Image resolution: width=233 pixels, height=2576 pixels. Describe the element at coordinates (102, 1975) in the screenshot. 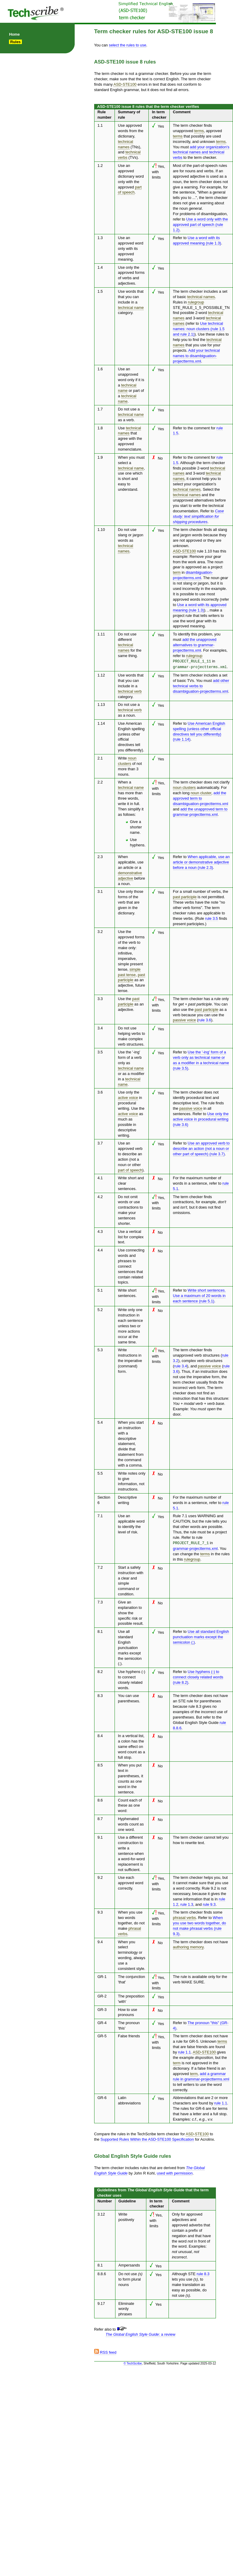

I see `GR-1` at that location.